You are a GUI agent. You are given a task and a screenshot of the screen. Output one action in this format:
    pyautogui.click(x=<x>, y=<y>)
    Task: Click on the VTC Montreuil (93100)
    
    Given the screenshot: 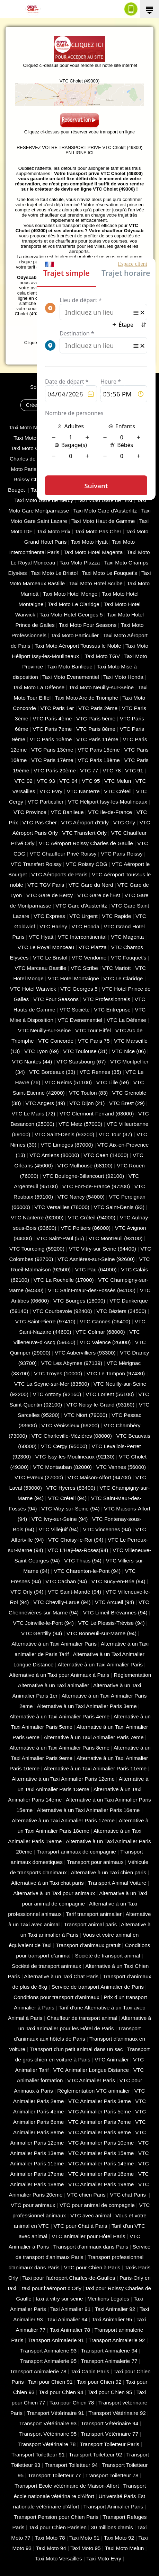 What is the action you would take?
    pyautogui.click(x=115, y=1238)
    